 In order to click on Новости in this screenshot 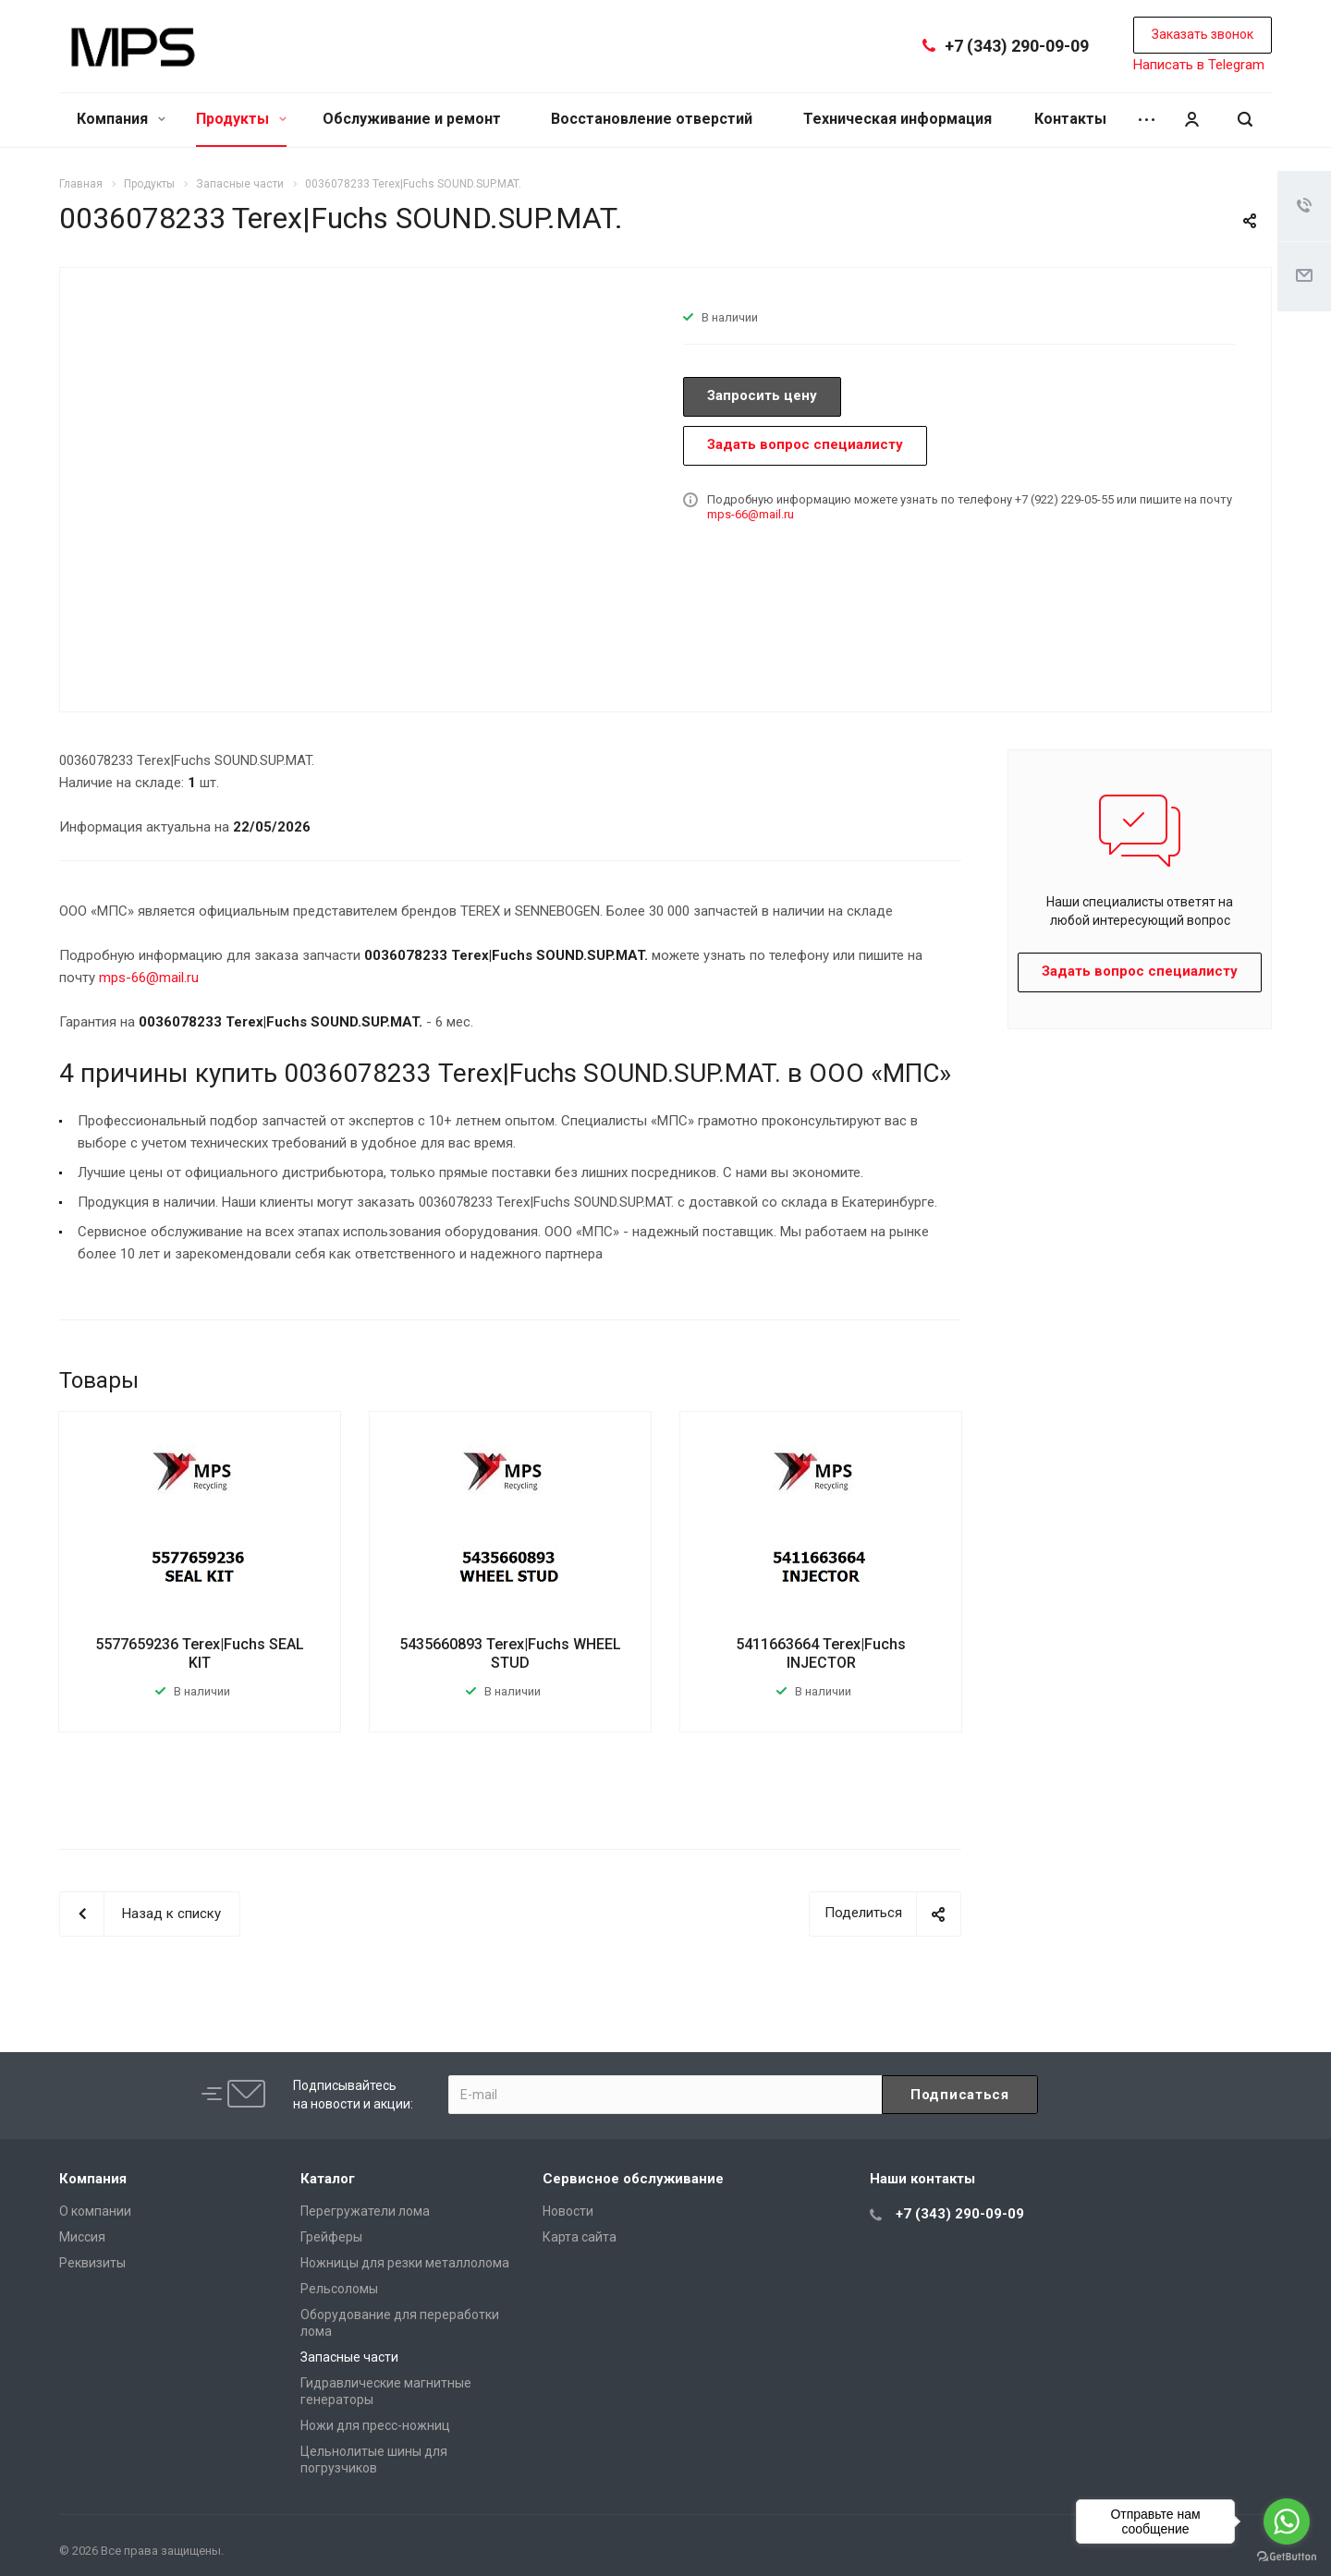, I will do `click(568, 2211)`.